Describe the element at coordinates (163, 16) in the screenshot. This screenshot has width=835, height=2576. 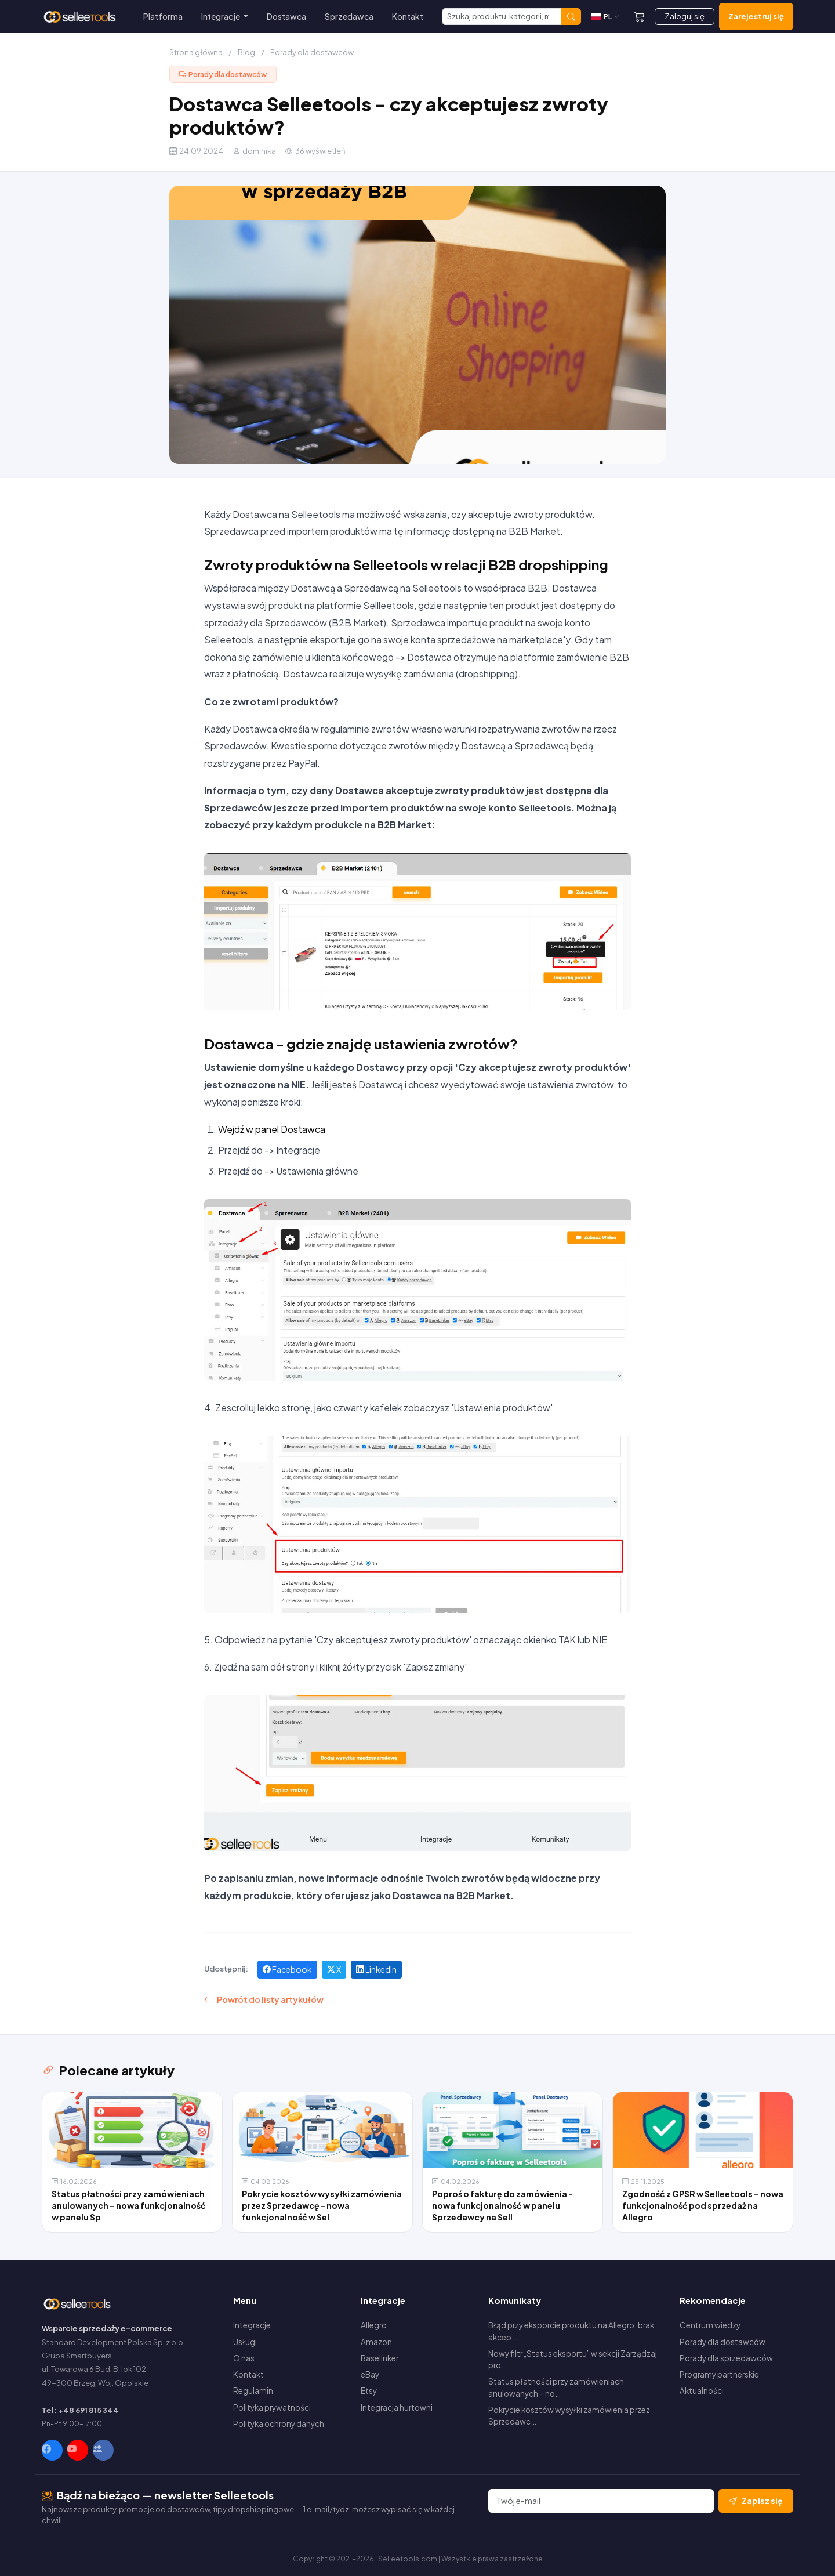
I see `Platforma` at that location.